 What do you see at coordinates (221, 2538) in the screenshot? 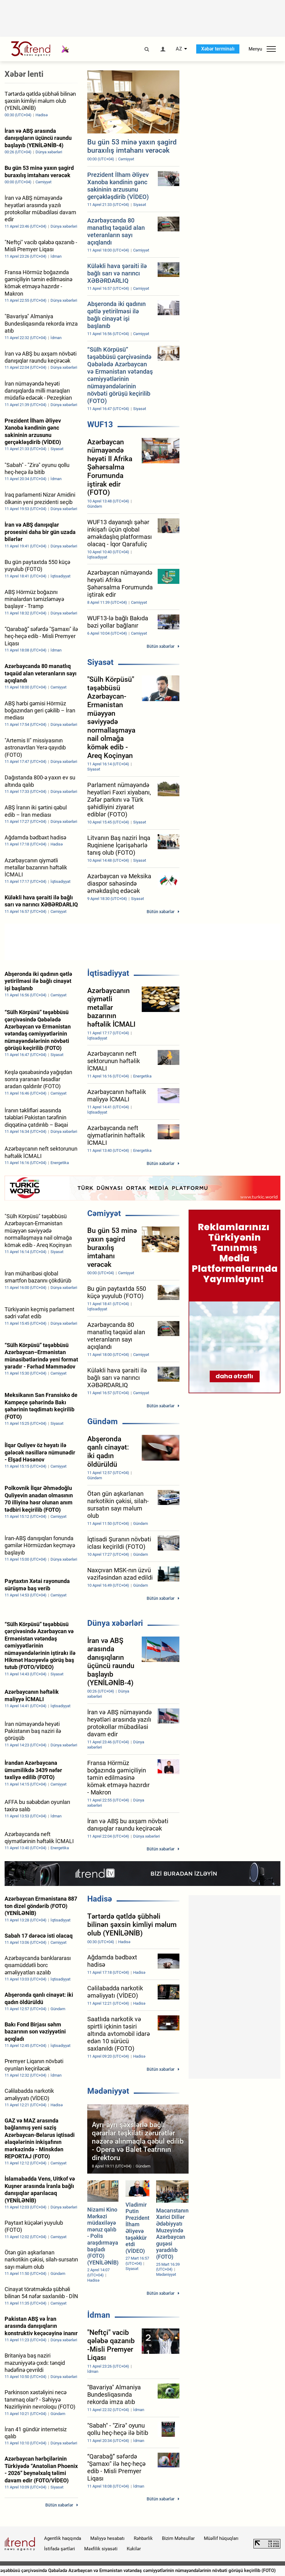
I see `Müəllif hüquqları` at bounding box center [221, 2538].